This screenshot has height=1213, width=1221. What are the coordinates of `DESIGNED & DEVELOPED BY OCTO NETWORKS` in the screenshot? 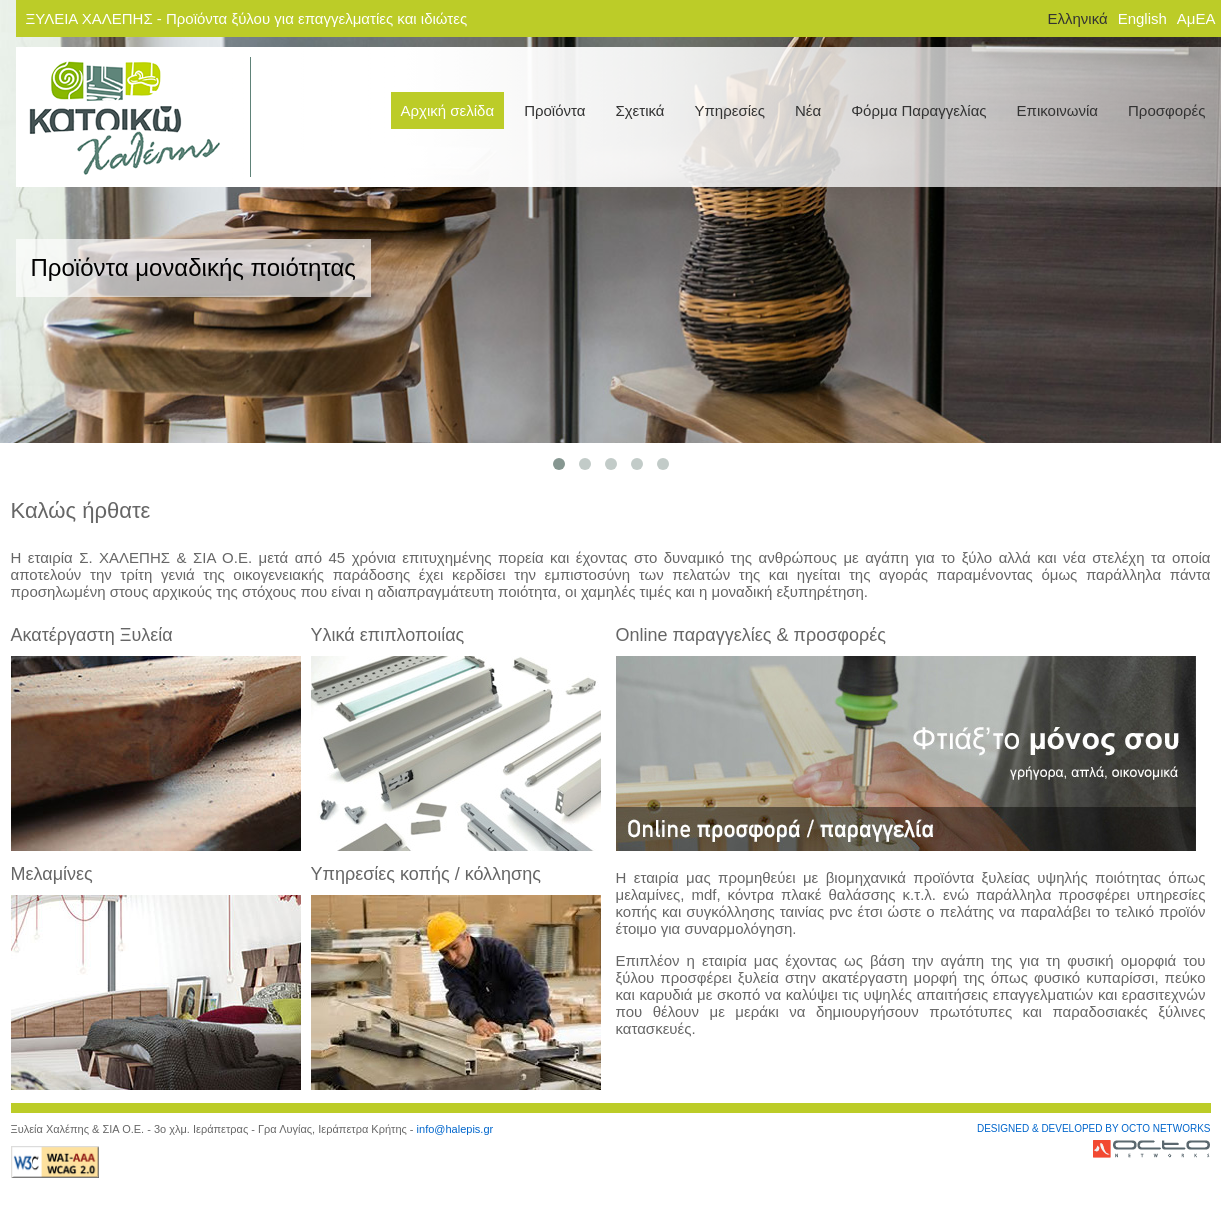 It's located at (1094, 1128).